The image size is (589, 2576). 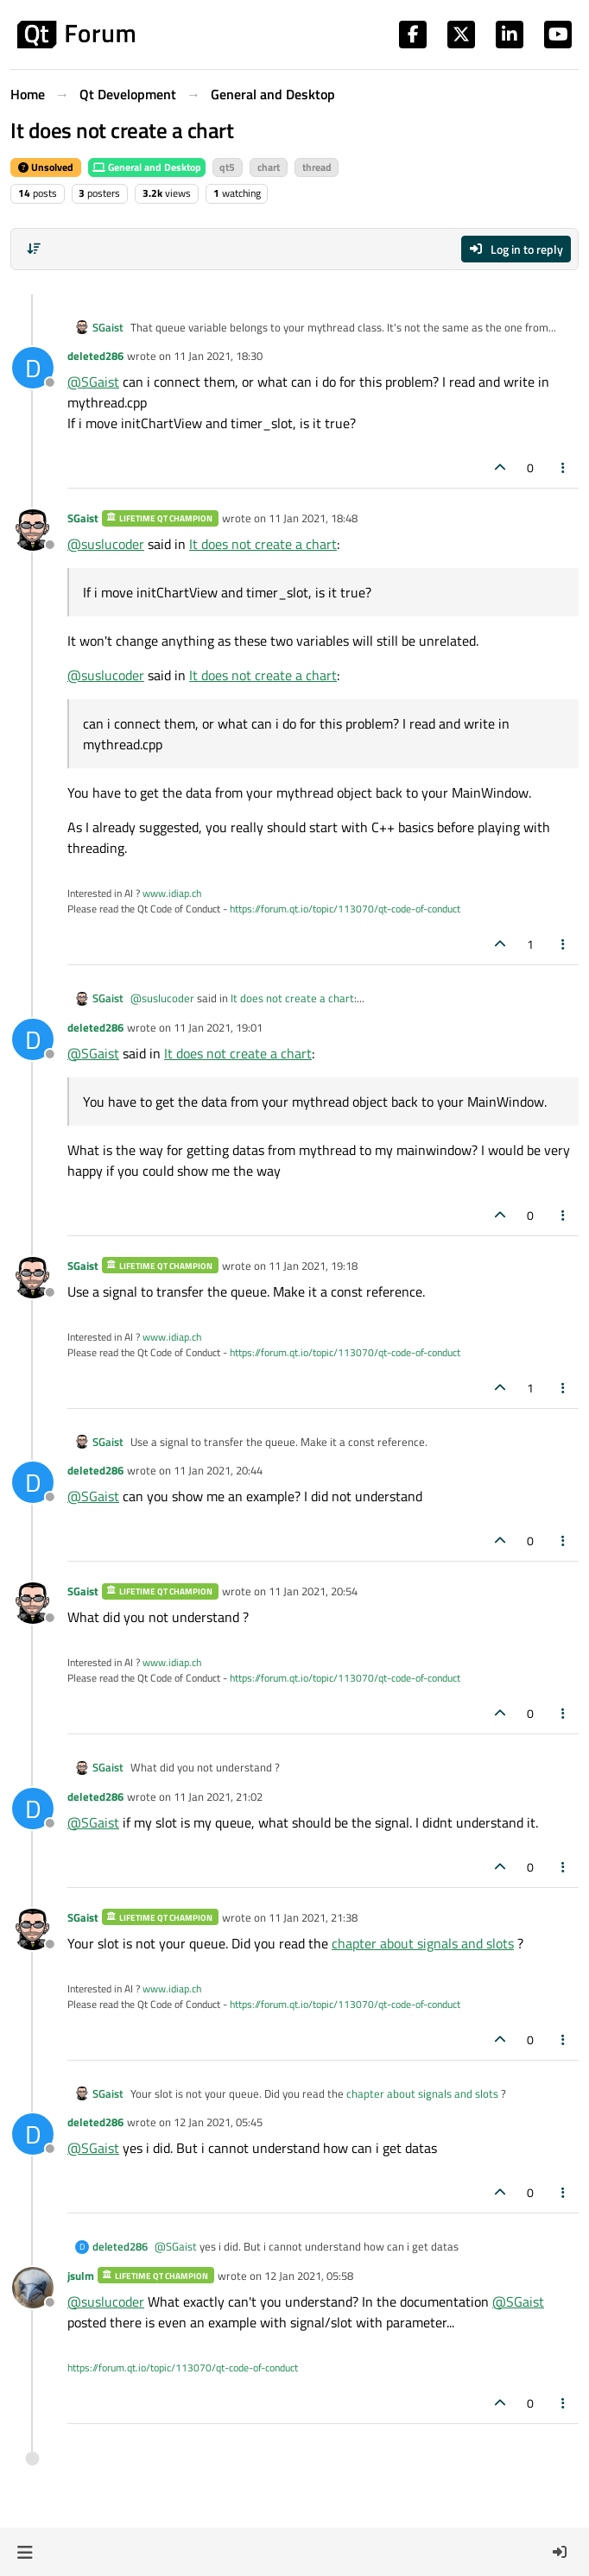 What do you see at coordinates (308, 2275) in the screenshot?
I see `12 Jan 2021, 05:58` at bounding box center [308, 2275].